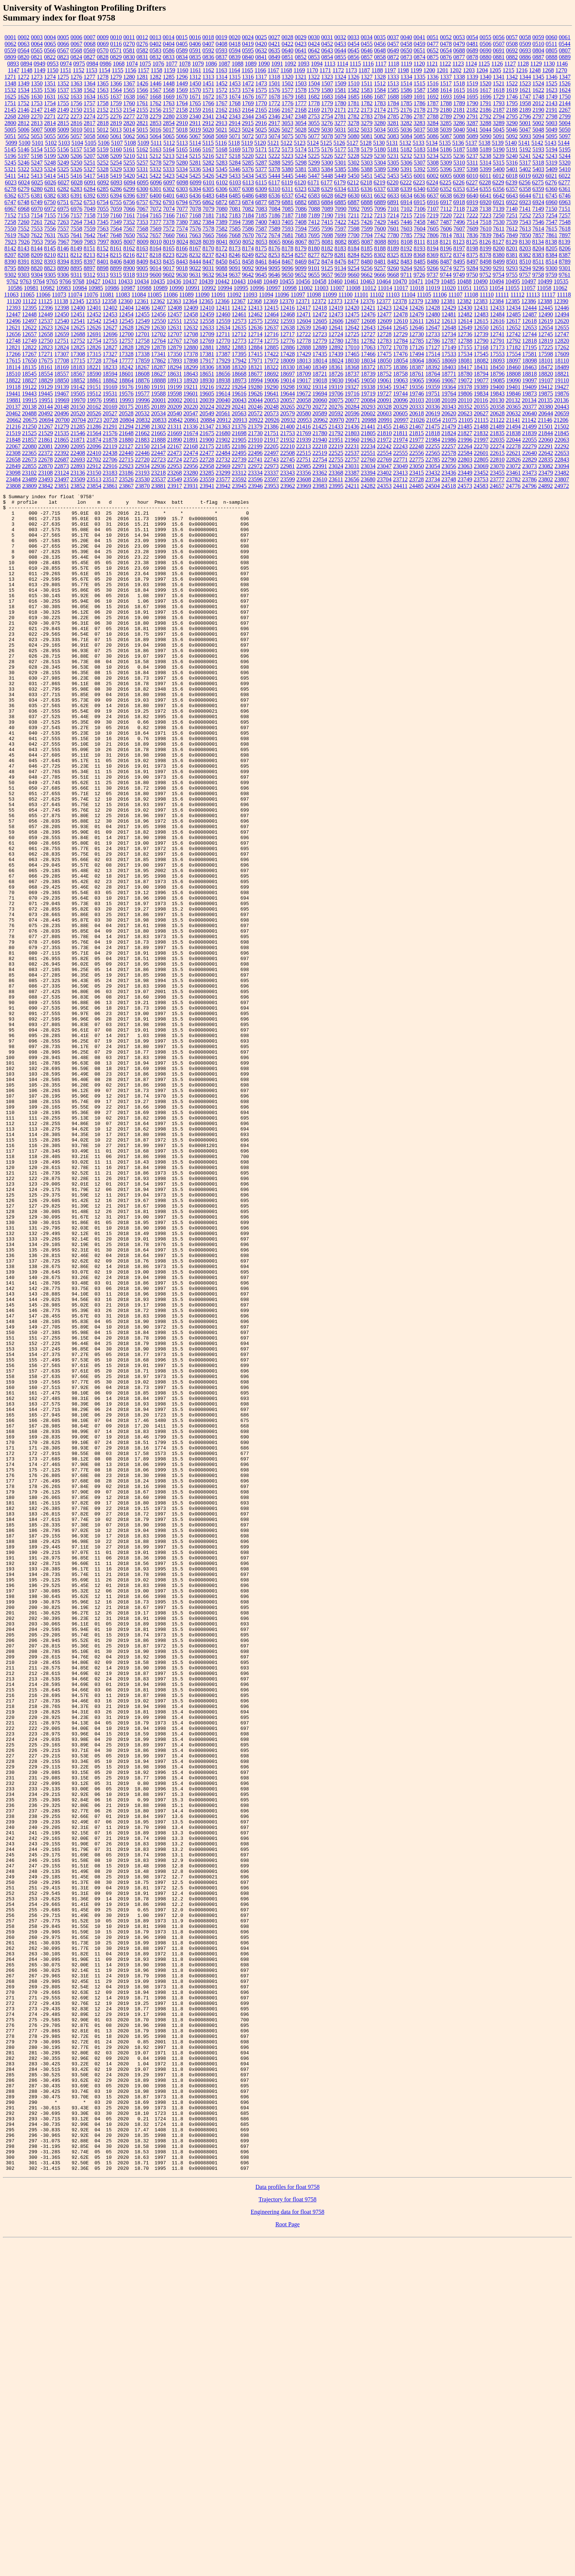  I want to click on 0880, so click(485, 57).